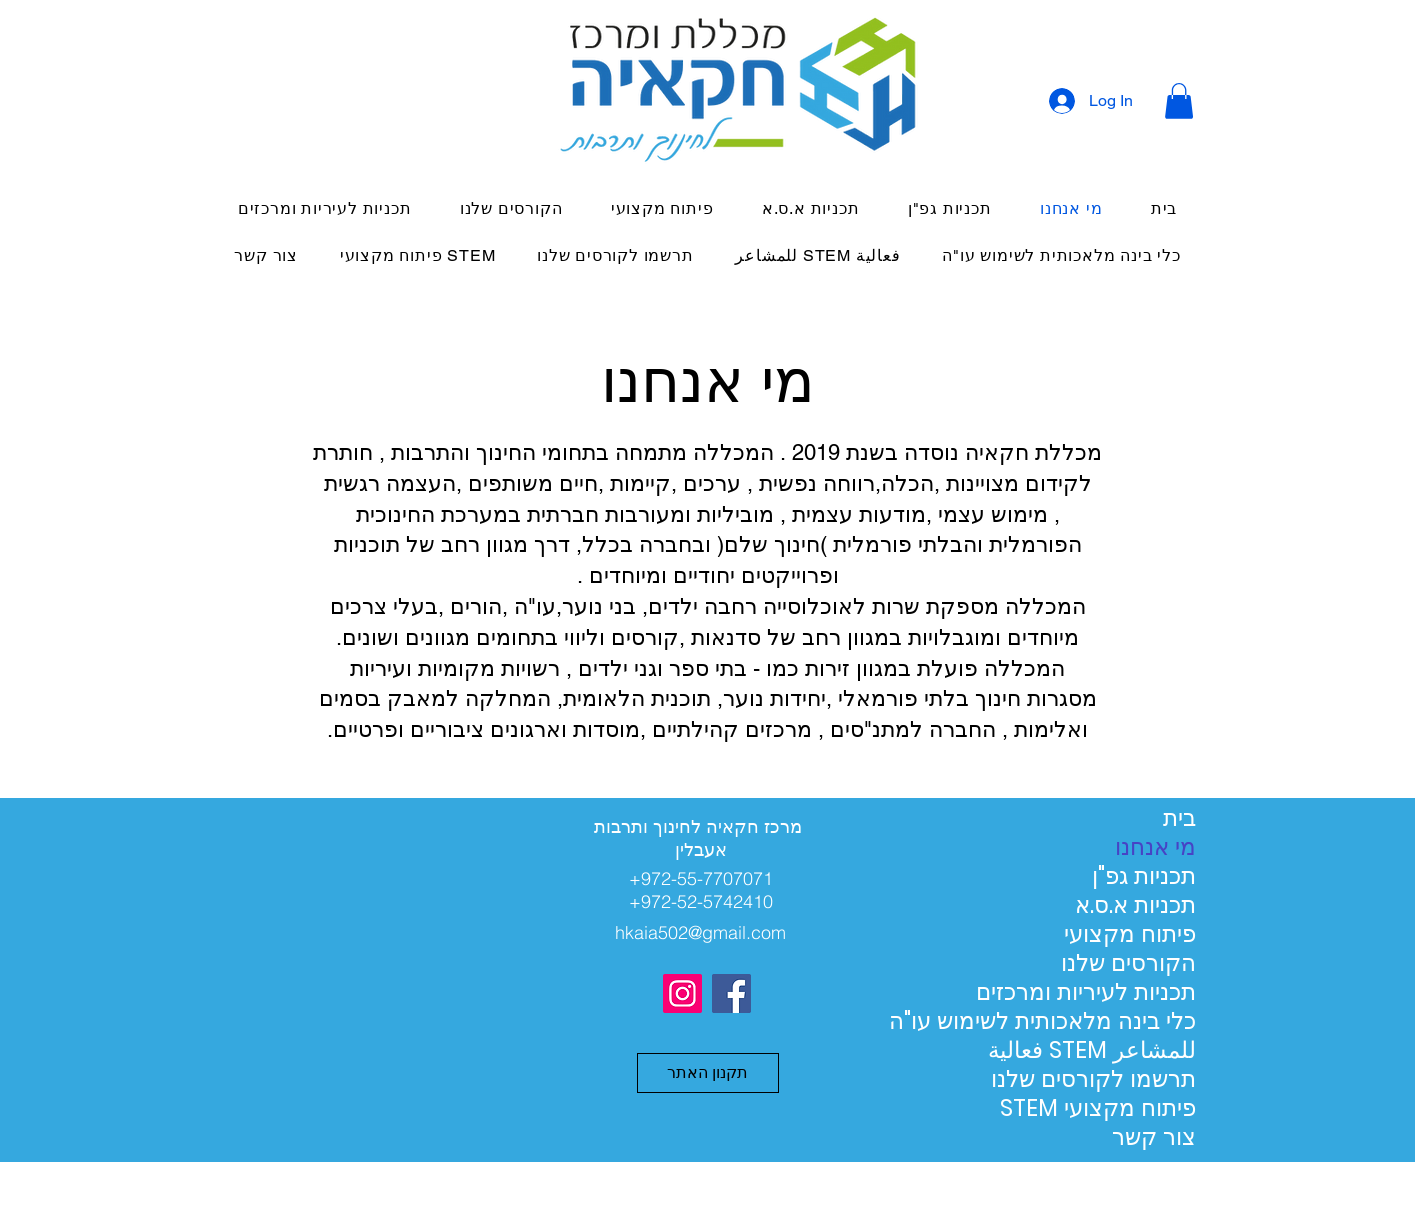  What do you see at coordinates (1155, 847) in the screenshot?
I see `מי אנחנו` at bounding box center [1155, 847].